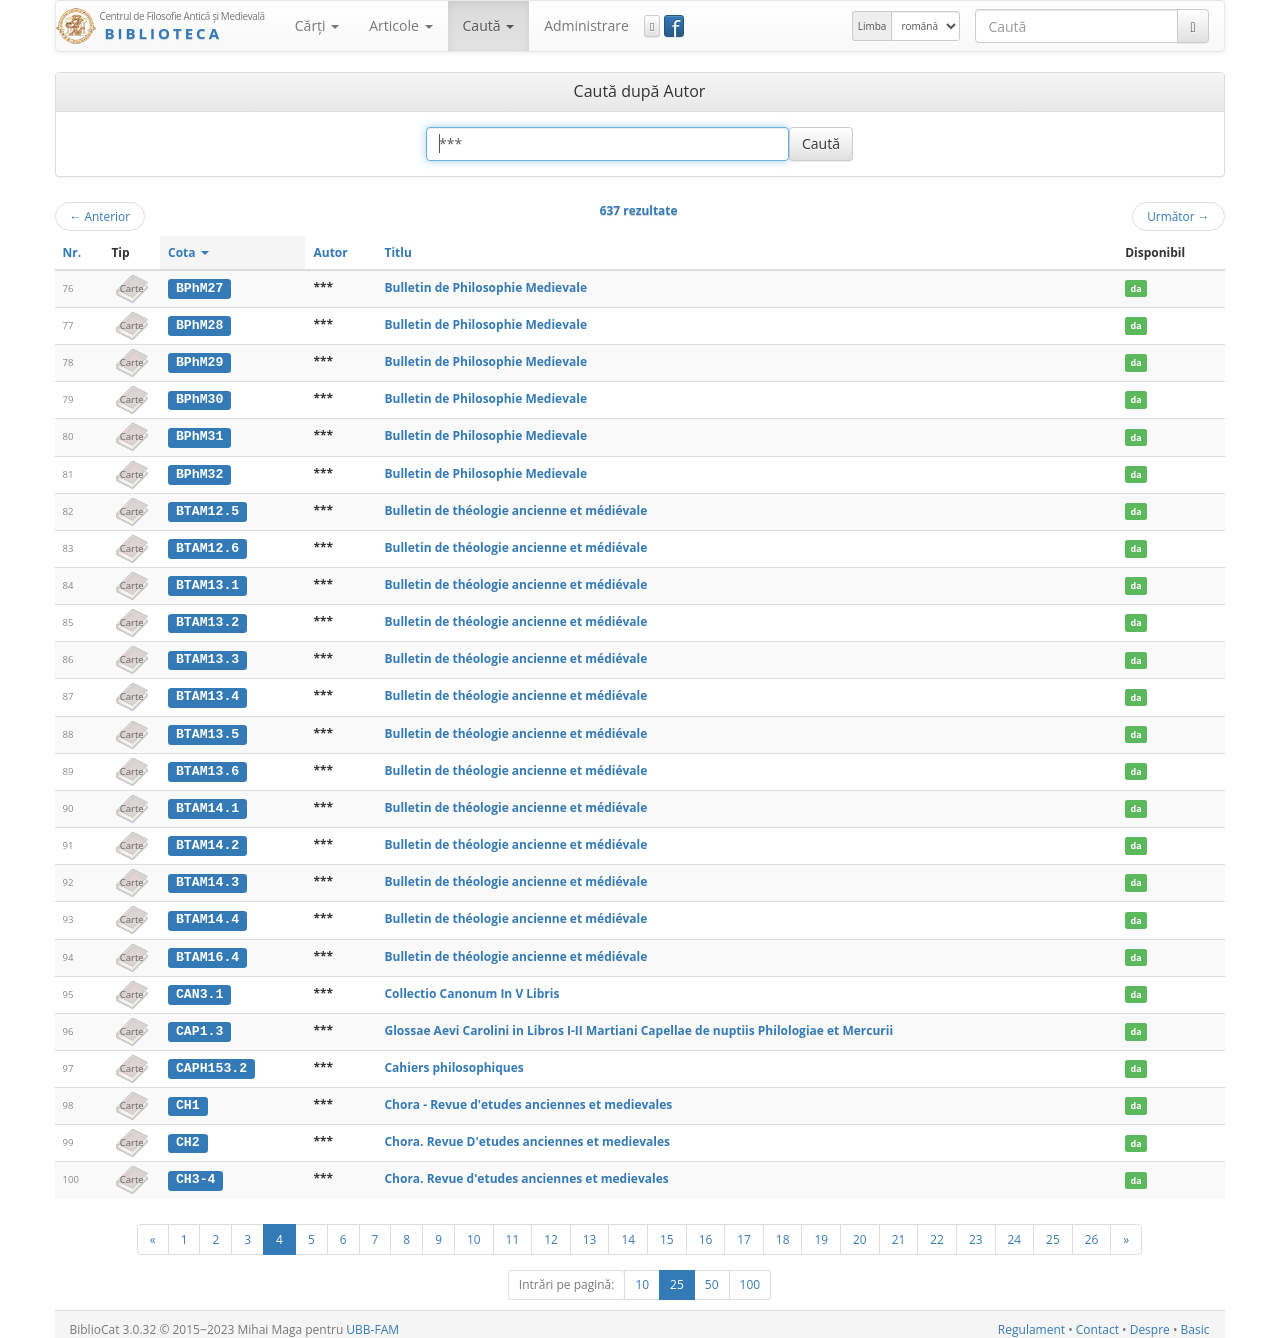  Describe the element at coordinates (199, 398) in the screenshot. I see `BPhM30` at that location.